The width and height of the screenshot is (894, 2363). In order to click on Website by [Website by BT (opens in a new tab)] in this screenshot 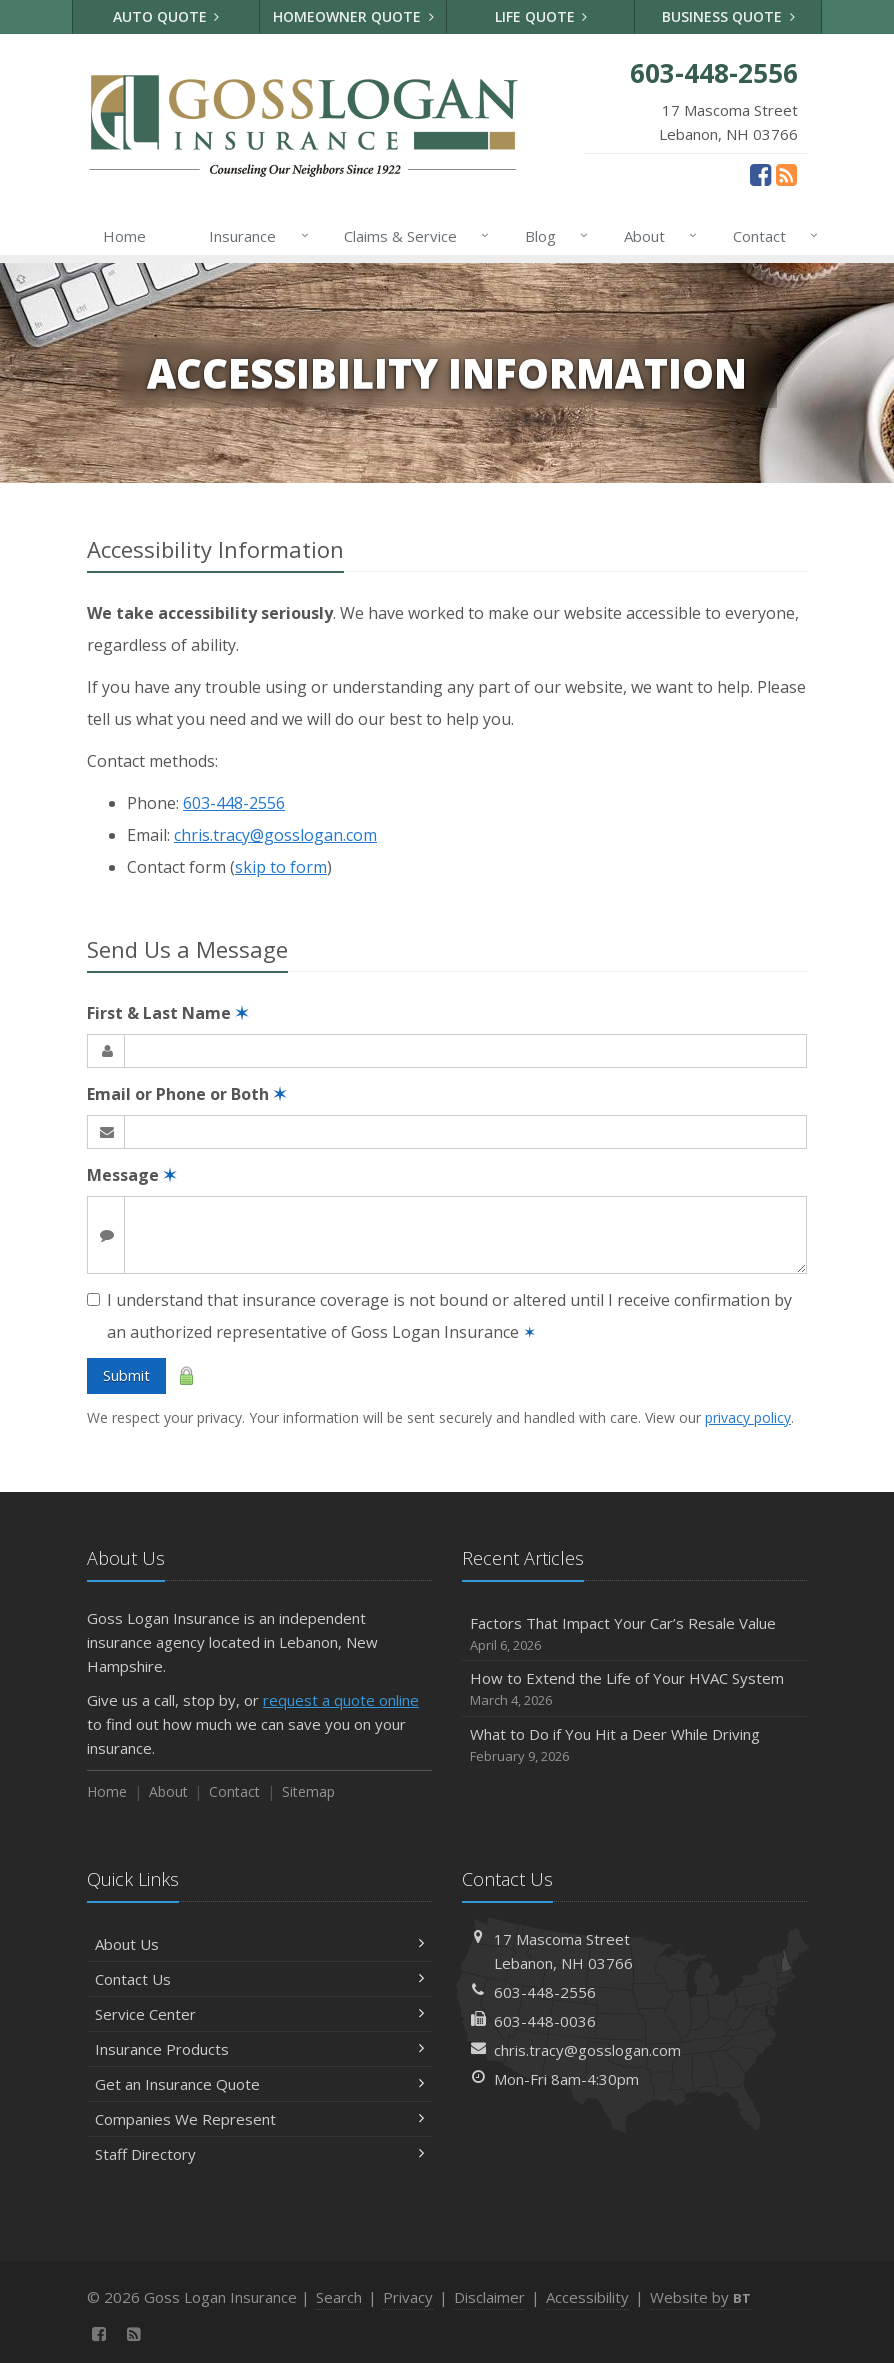, I will do `click(700, 2297)`.